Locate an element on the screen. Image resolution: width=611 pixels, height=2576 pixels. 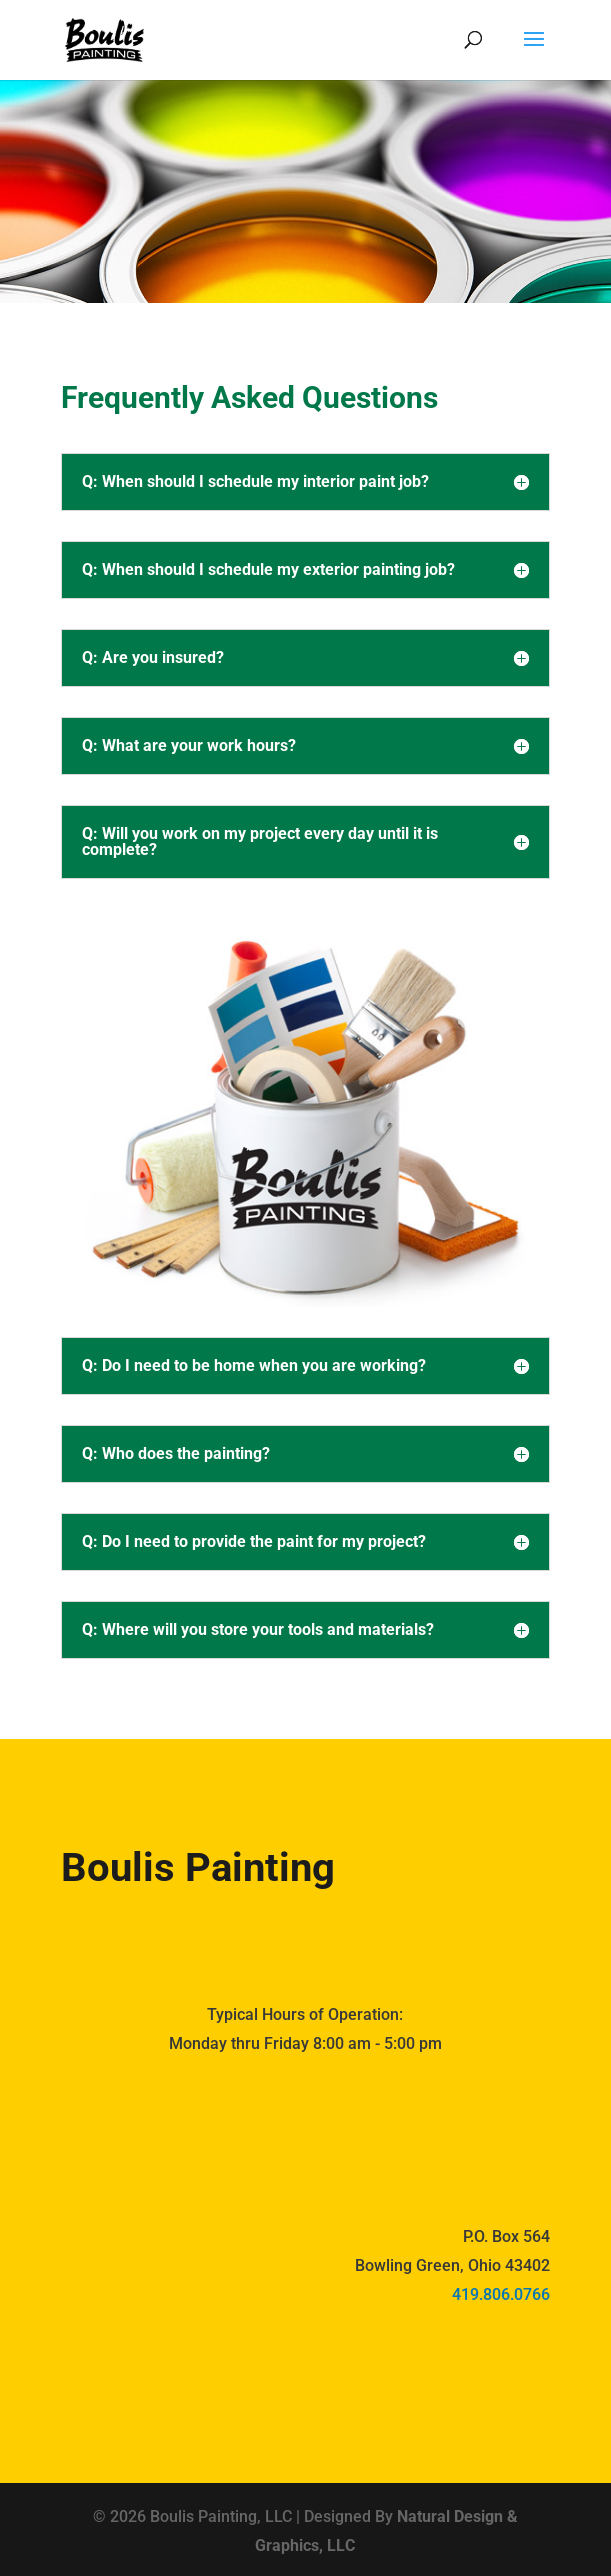
419.806.0766 is located at coordinates (501, 2294).